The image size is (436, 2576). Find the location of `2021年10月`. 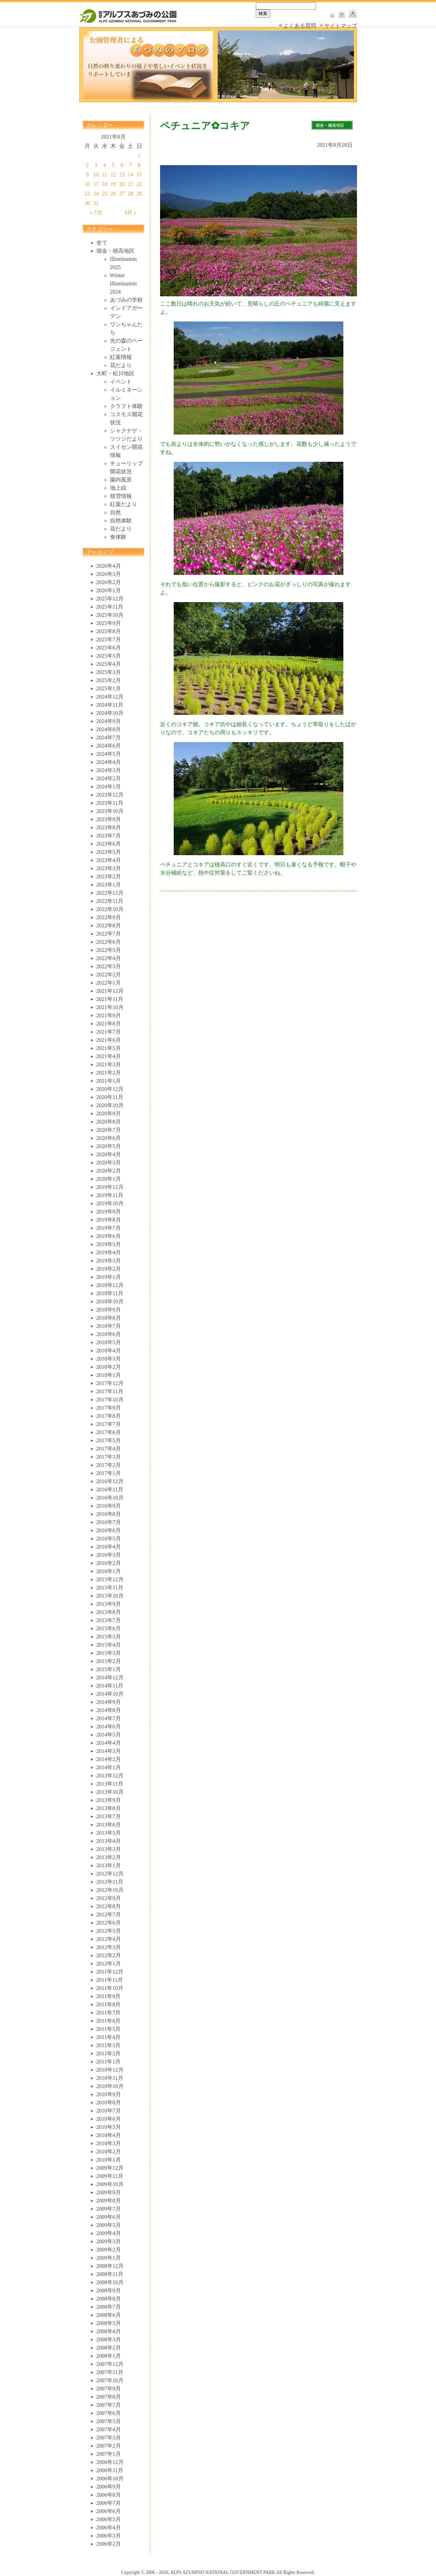

2021年10月 is located at coordinates (110, 1007).